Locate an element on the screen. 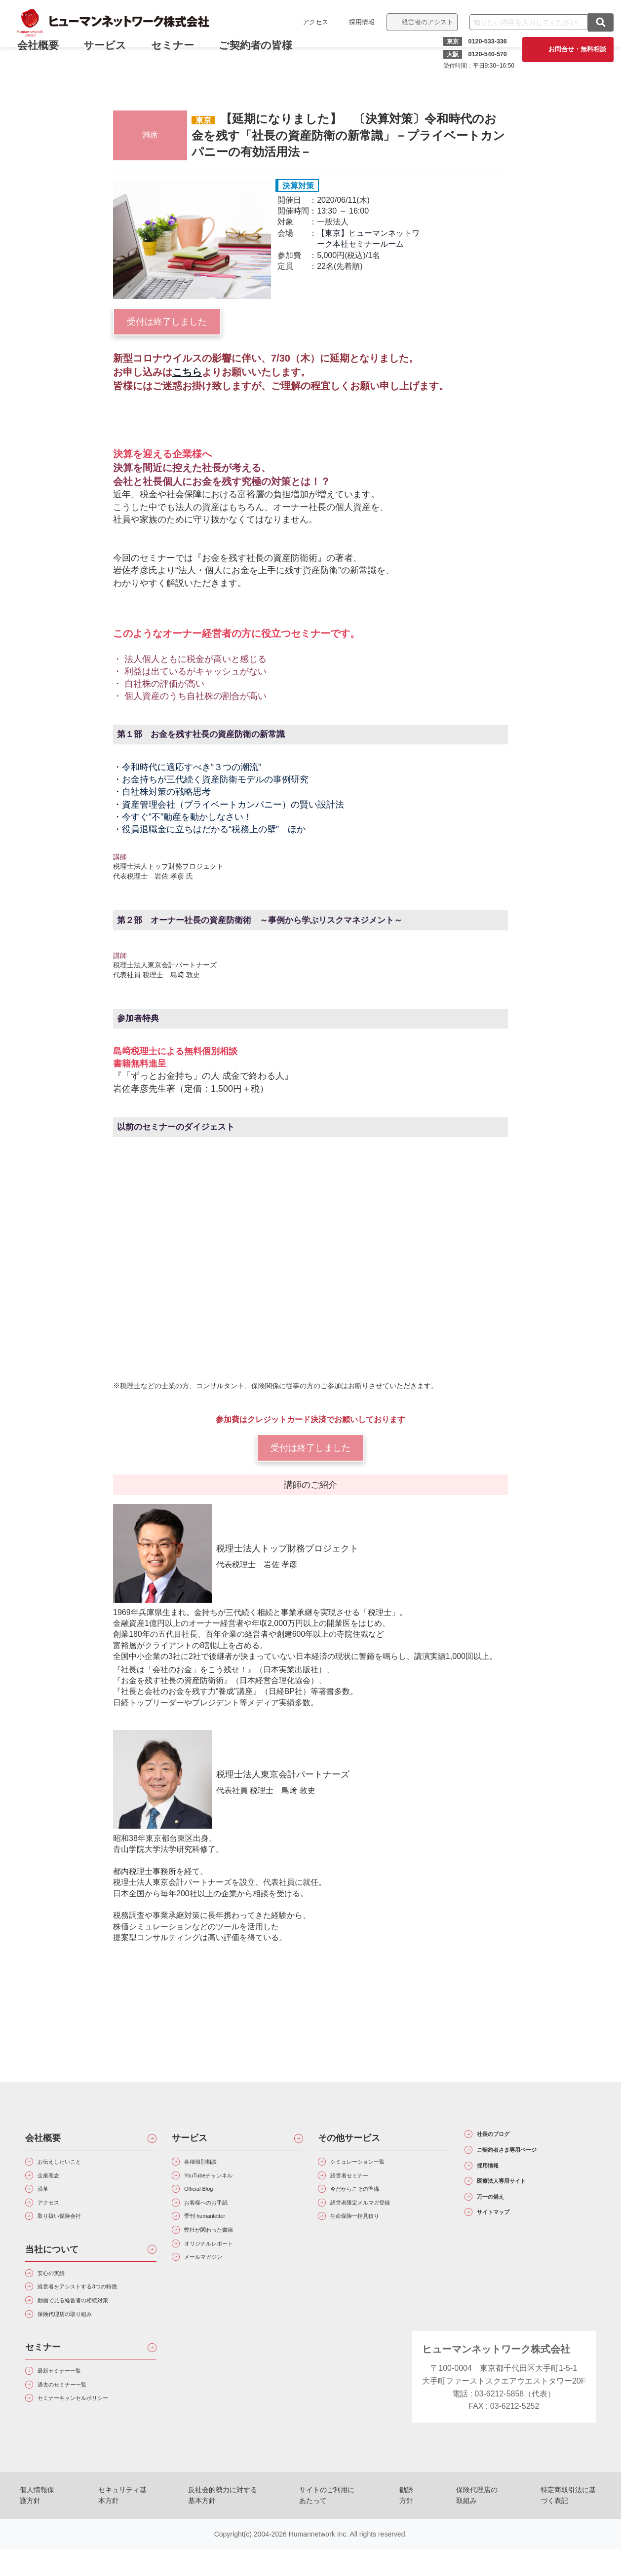 The width and height of the screenshot is (621, 2576). セミナーキャンセルポリシー is located at coordinates (91, 2443).